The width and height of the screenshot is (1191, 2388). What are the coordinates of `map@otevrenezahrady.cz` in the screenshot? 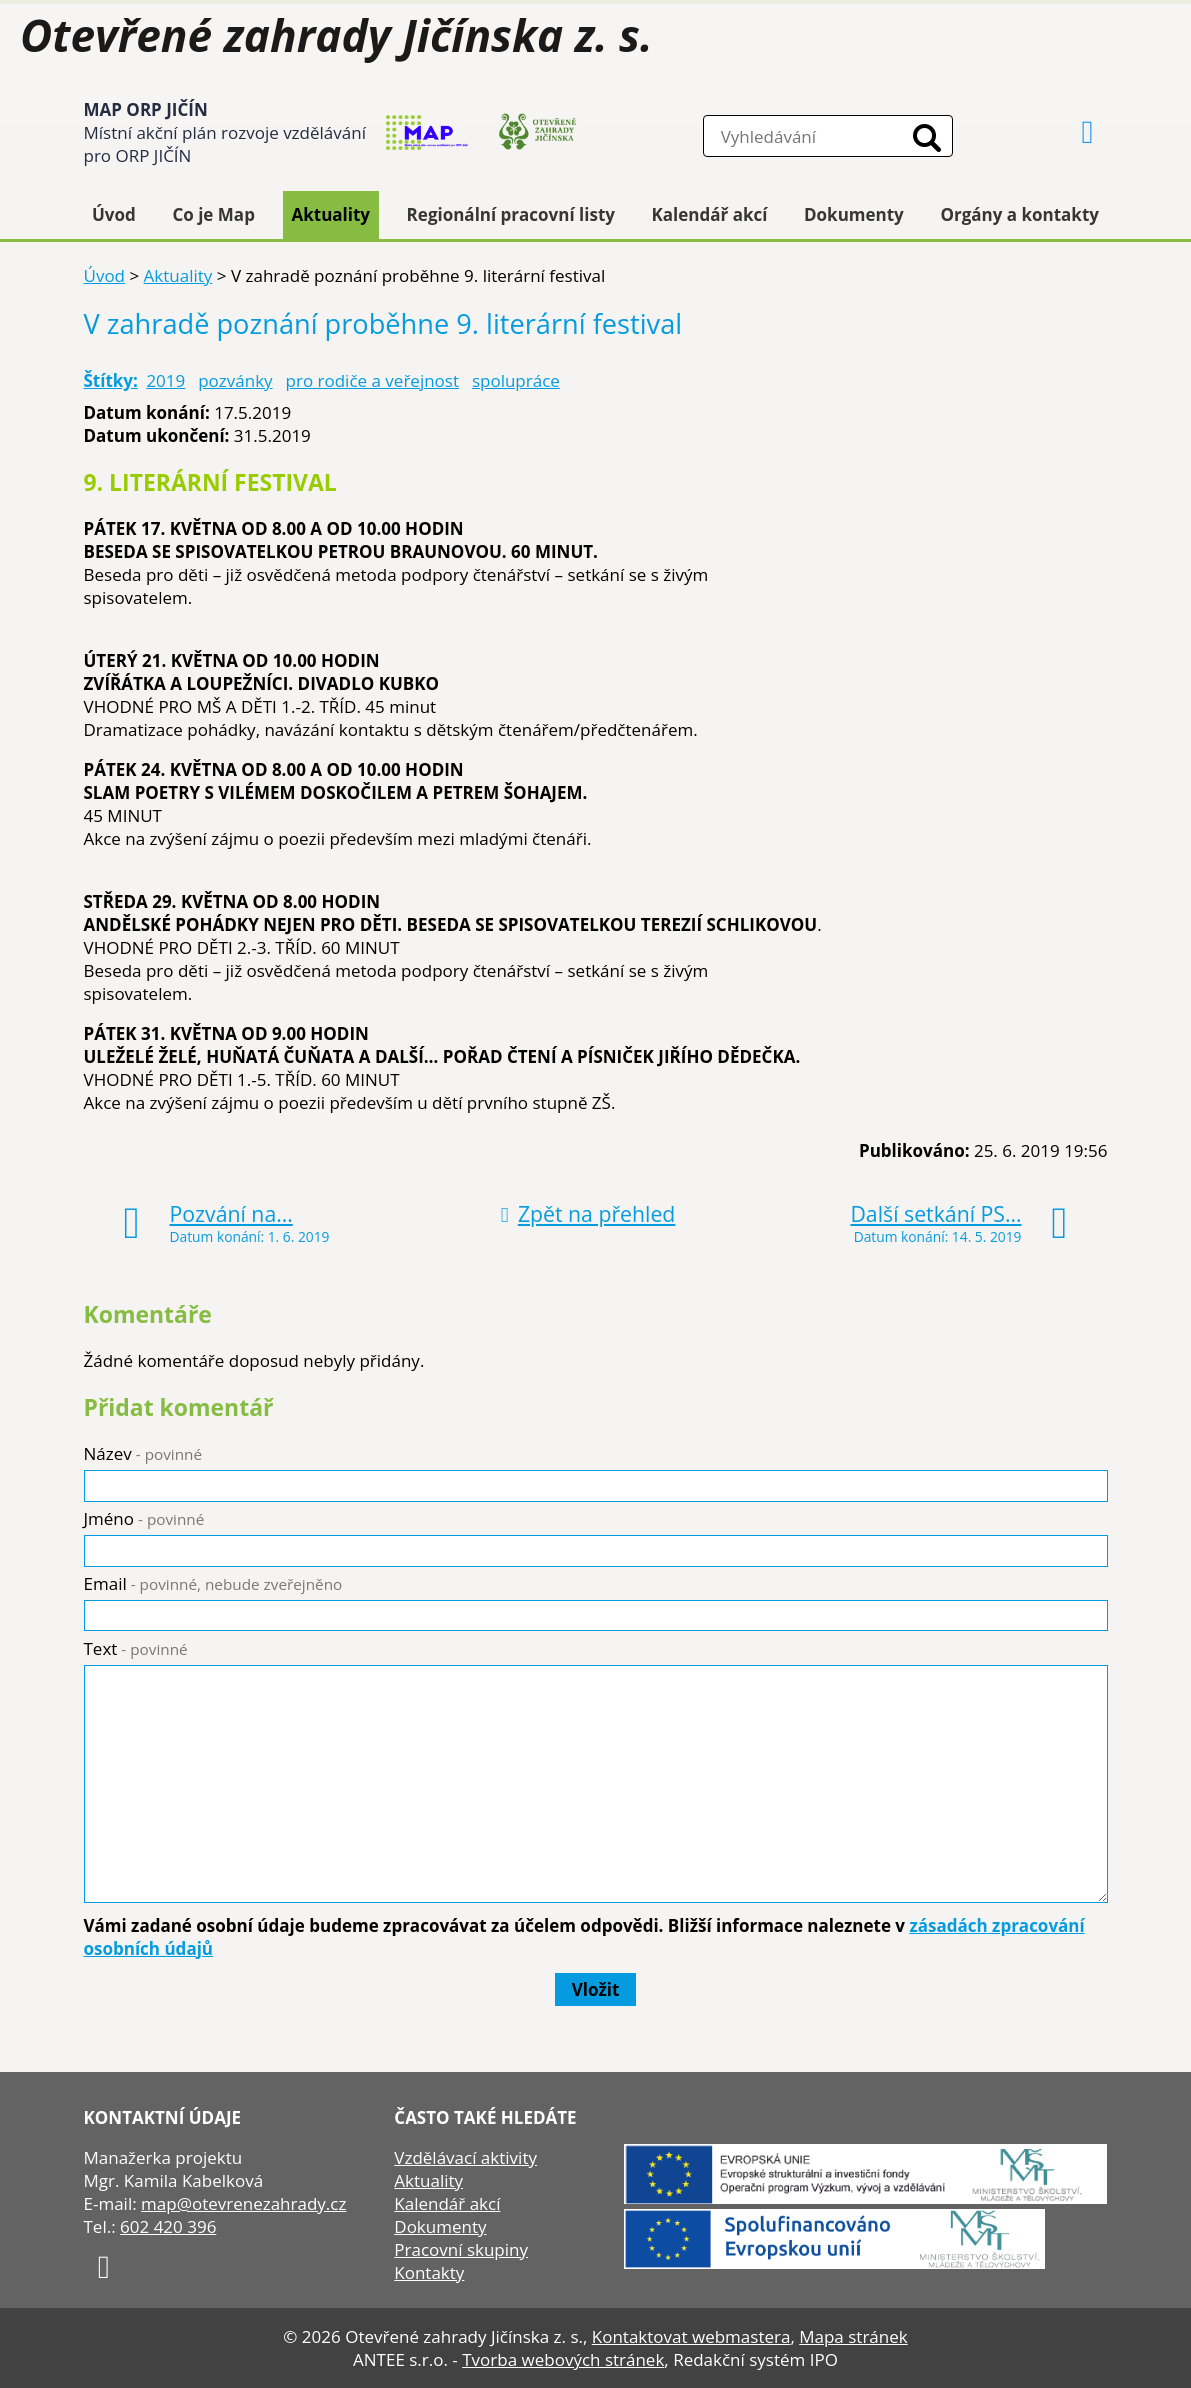 It's located at (243, 2203).